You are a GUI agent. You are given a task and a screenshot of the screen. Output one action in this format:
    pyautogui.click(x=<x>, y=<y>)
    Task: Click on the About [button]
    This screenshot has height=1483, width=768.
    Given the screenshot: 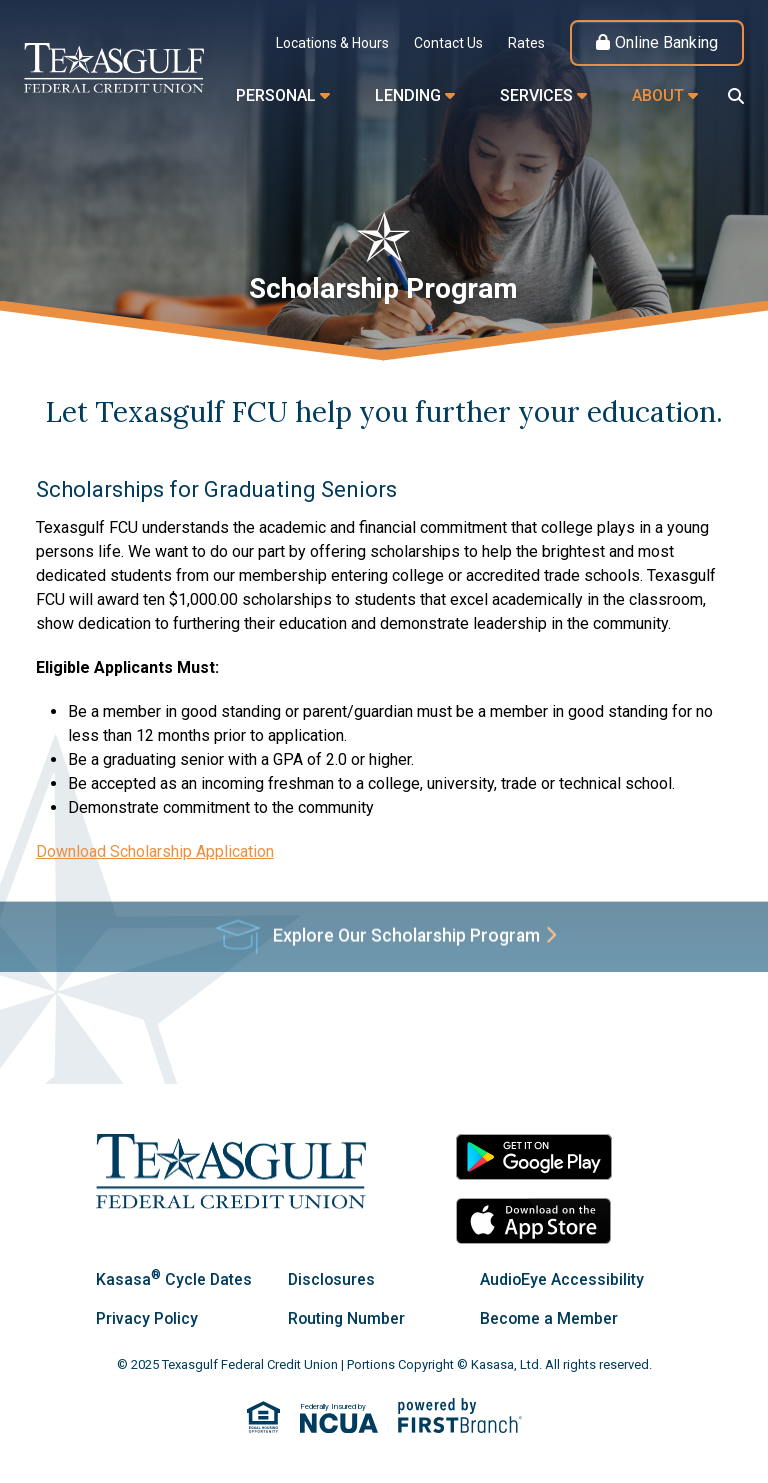 What is the action you would take?
    pyautogui.click(x=658, y=95)
    